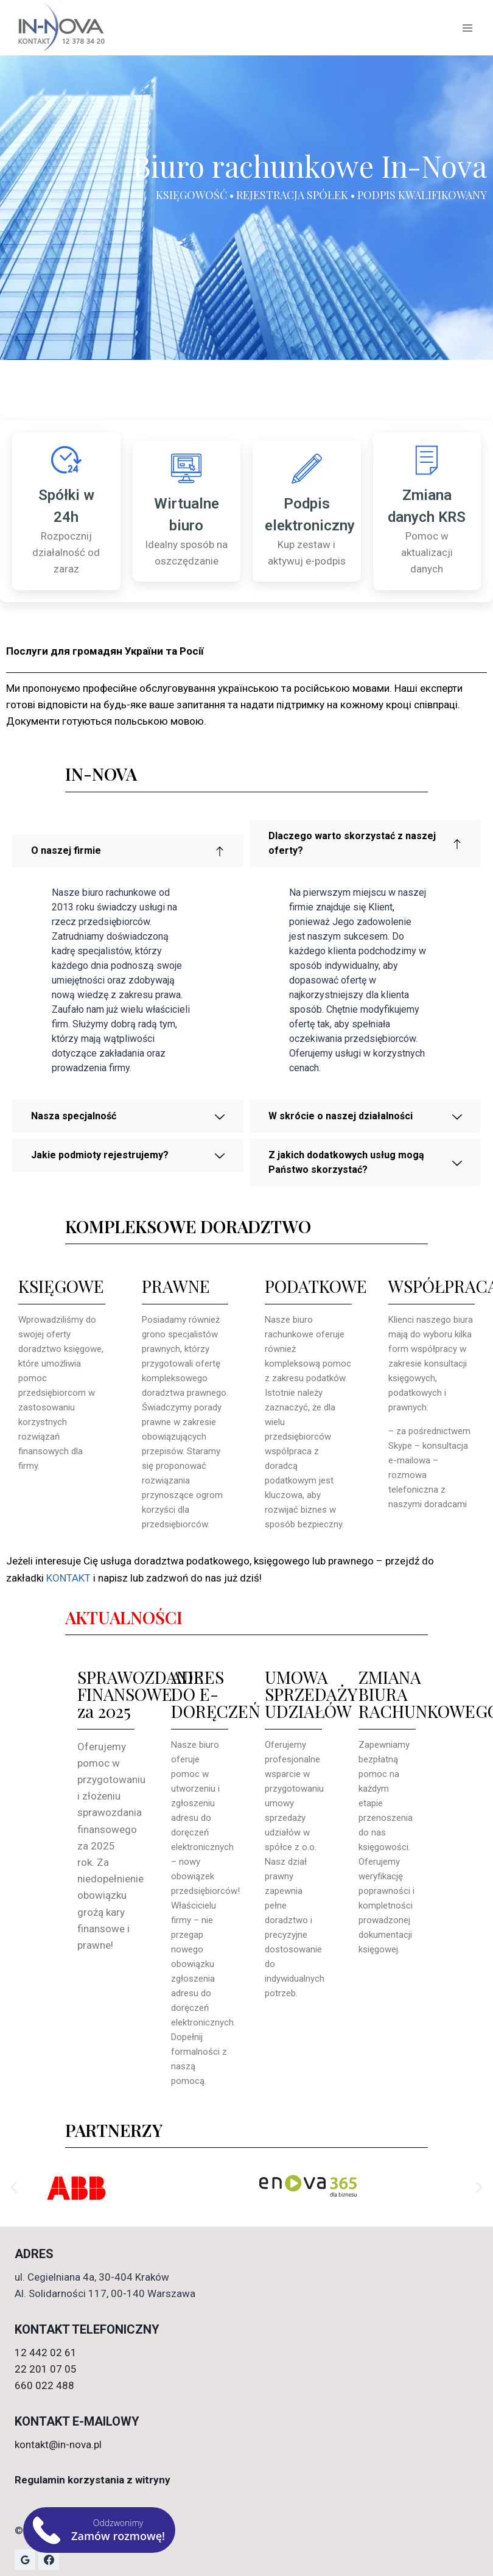  Describe the element at coordinates (13, 2187) in the screenshot. I see `[button]` at that location.